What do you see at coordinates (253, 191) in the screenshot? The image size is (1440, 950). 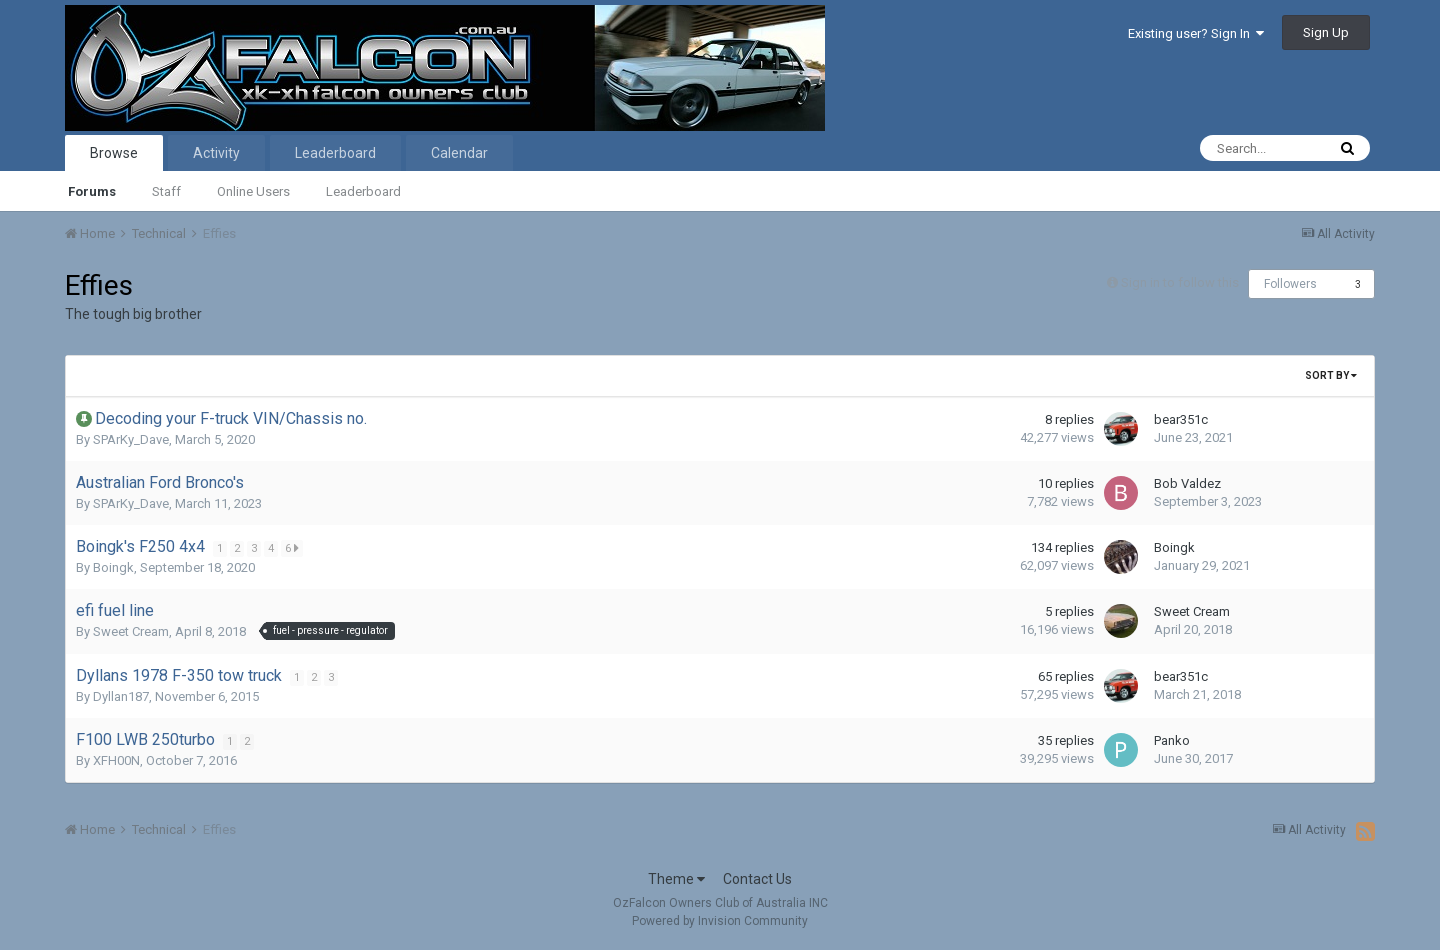 I see `Online Users` at bounding box center [253, 191].